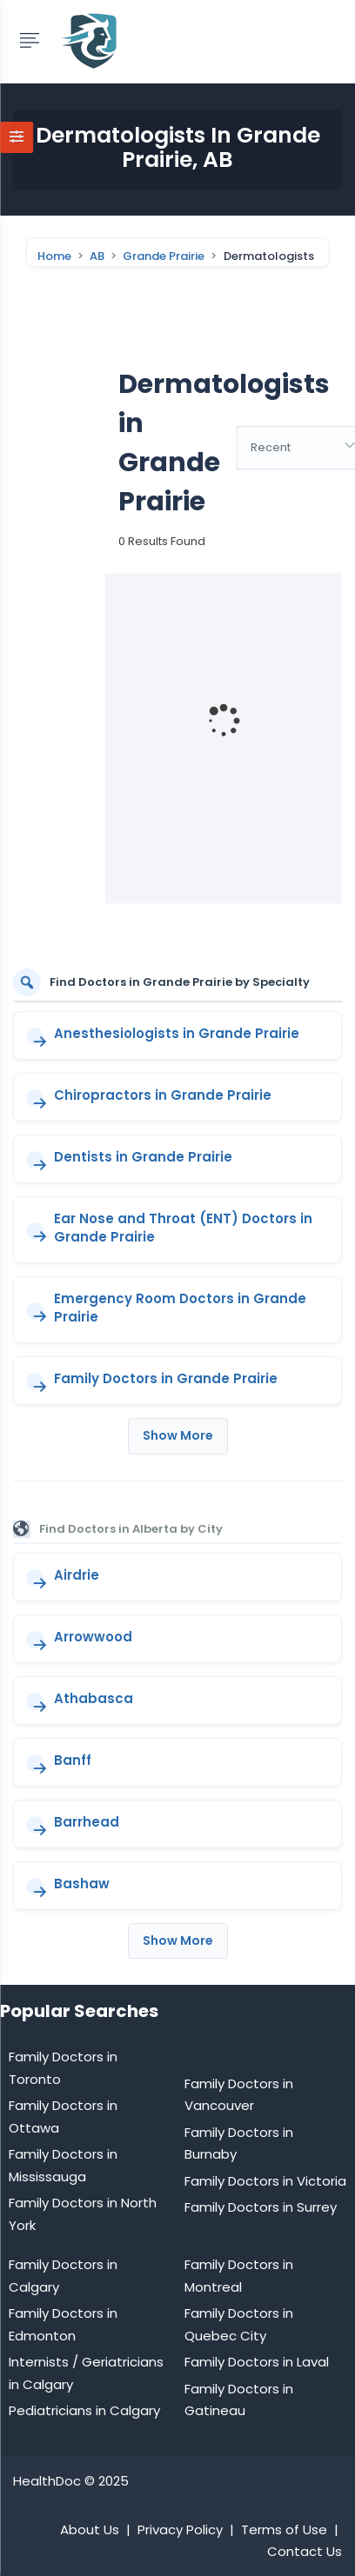  Describe the element at coordinates (284, 2529) in the screenshot. I see `Terms of Use` at that location.